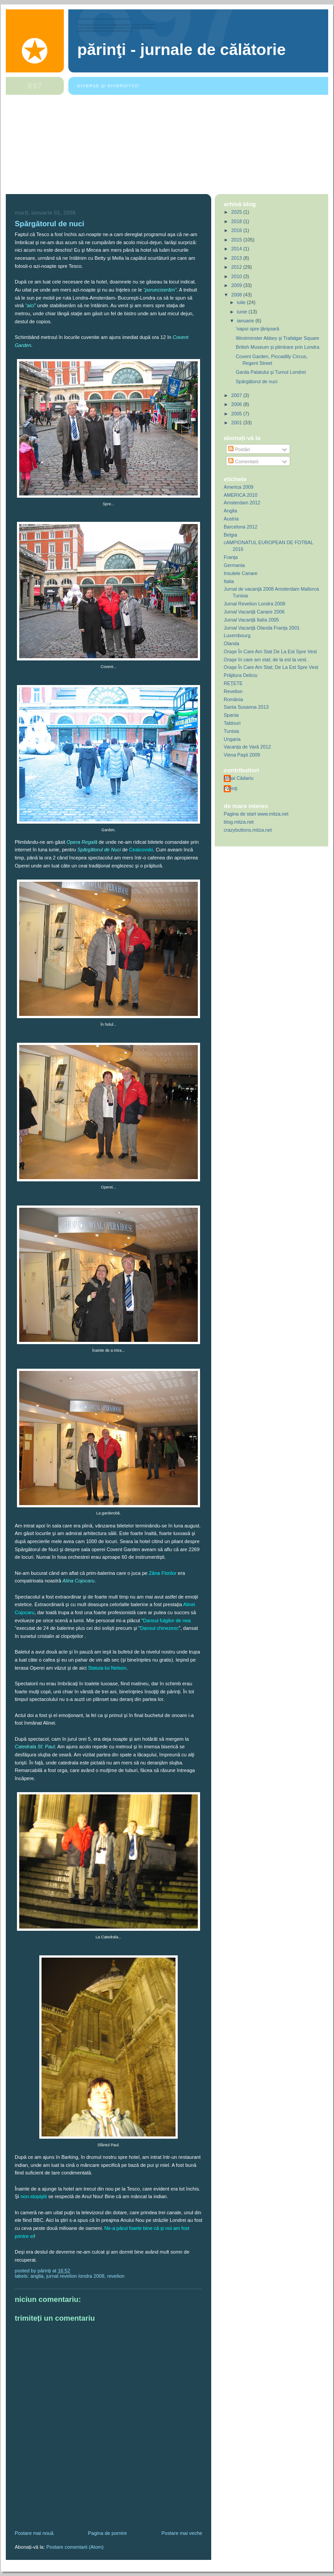 The width and height of the screenshot is (334, 2576). I want to click on Oraşe în care am stat; de la est la vest., so click(266, 659).